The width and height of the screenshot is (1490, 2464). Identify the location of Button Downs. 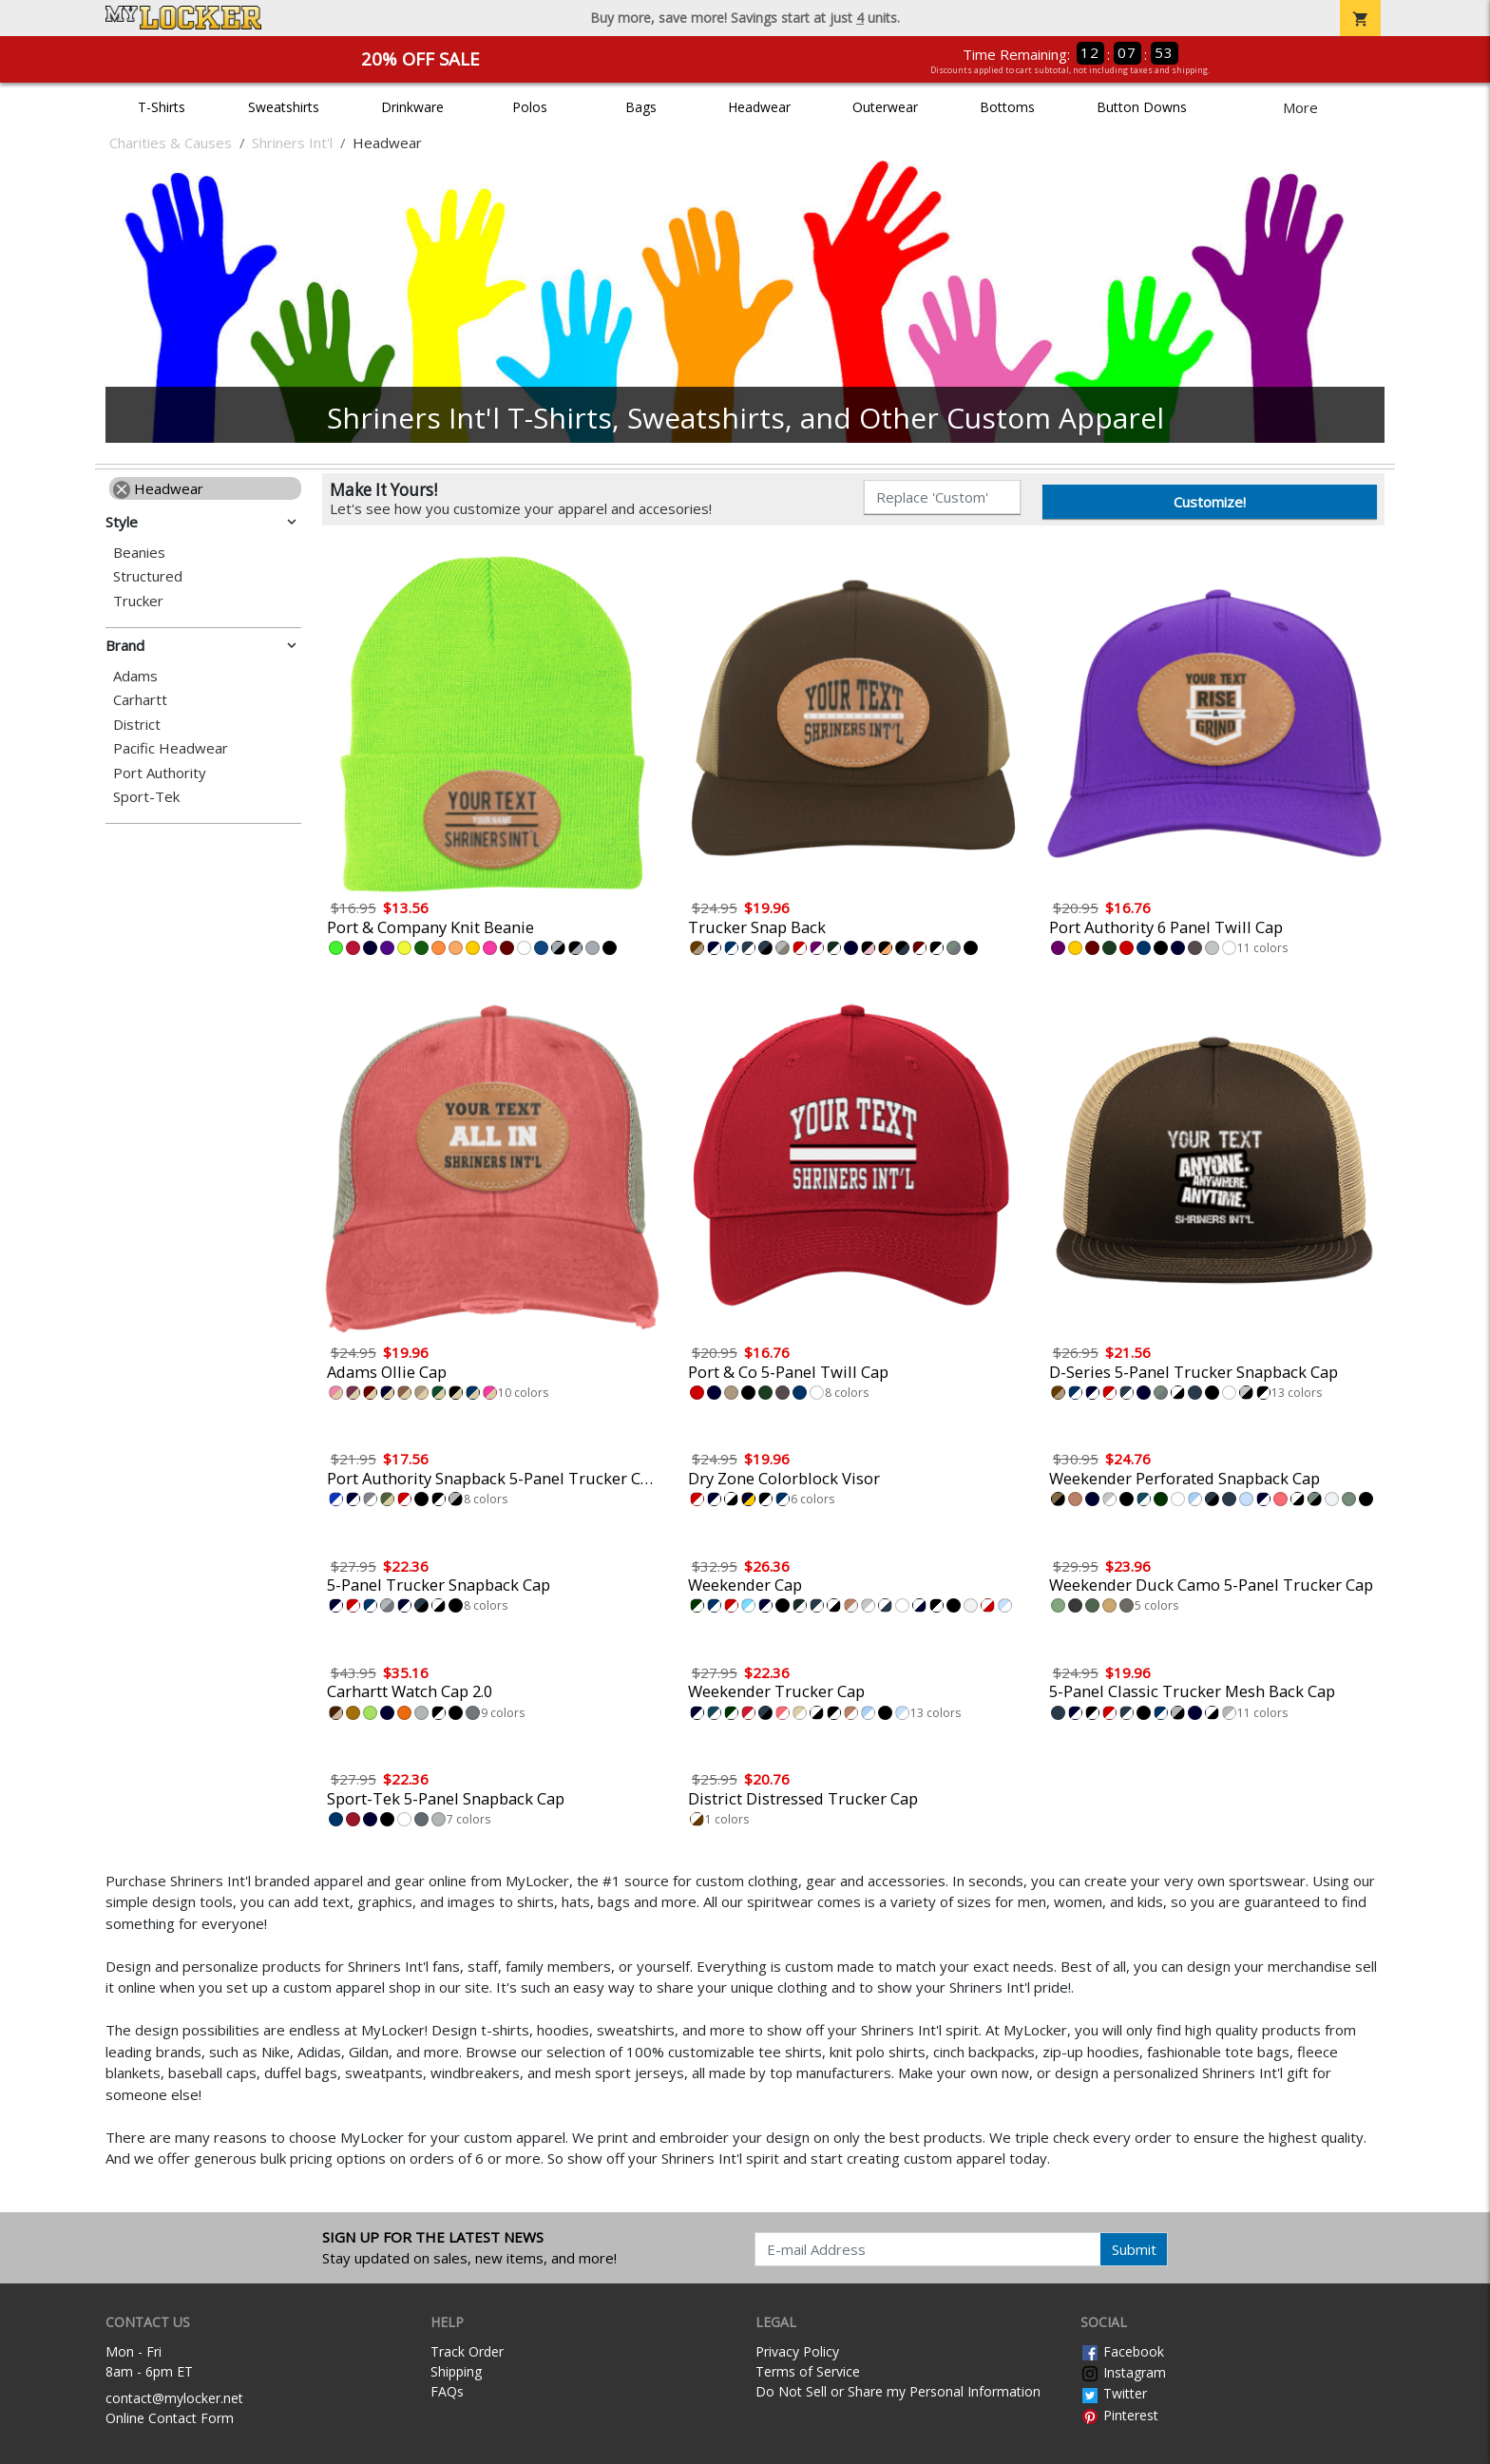
(1142, 107).